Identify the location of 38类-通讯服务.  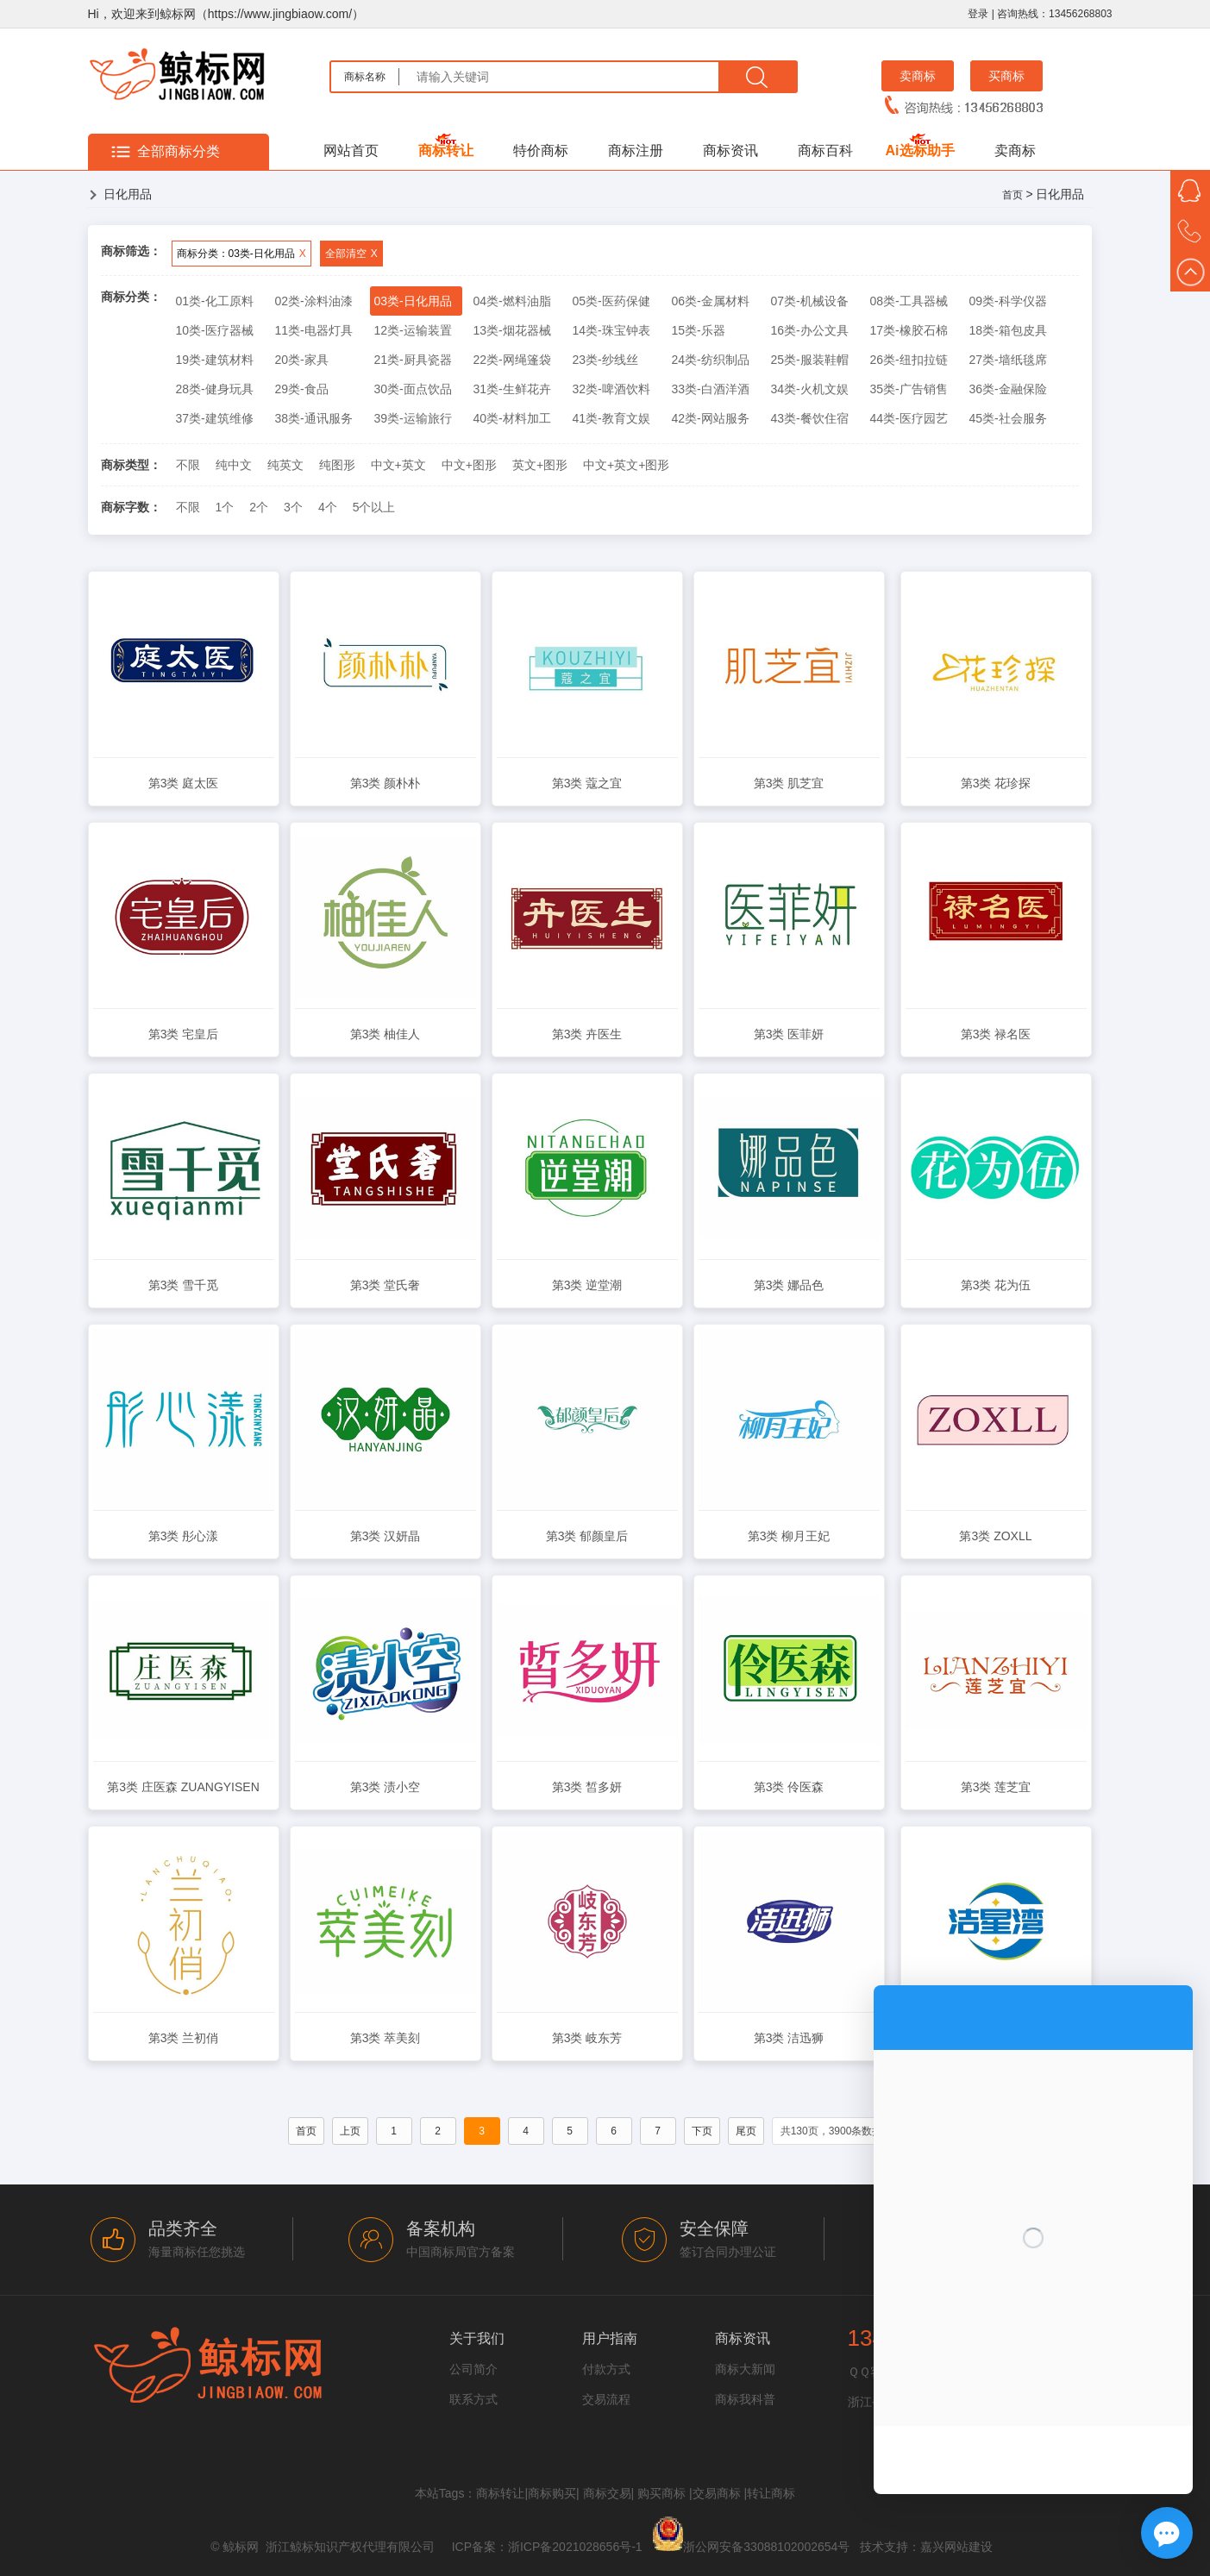
(314, 418).